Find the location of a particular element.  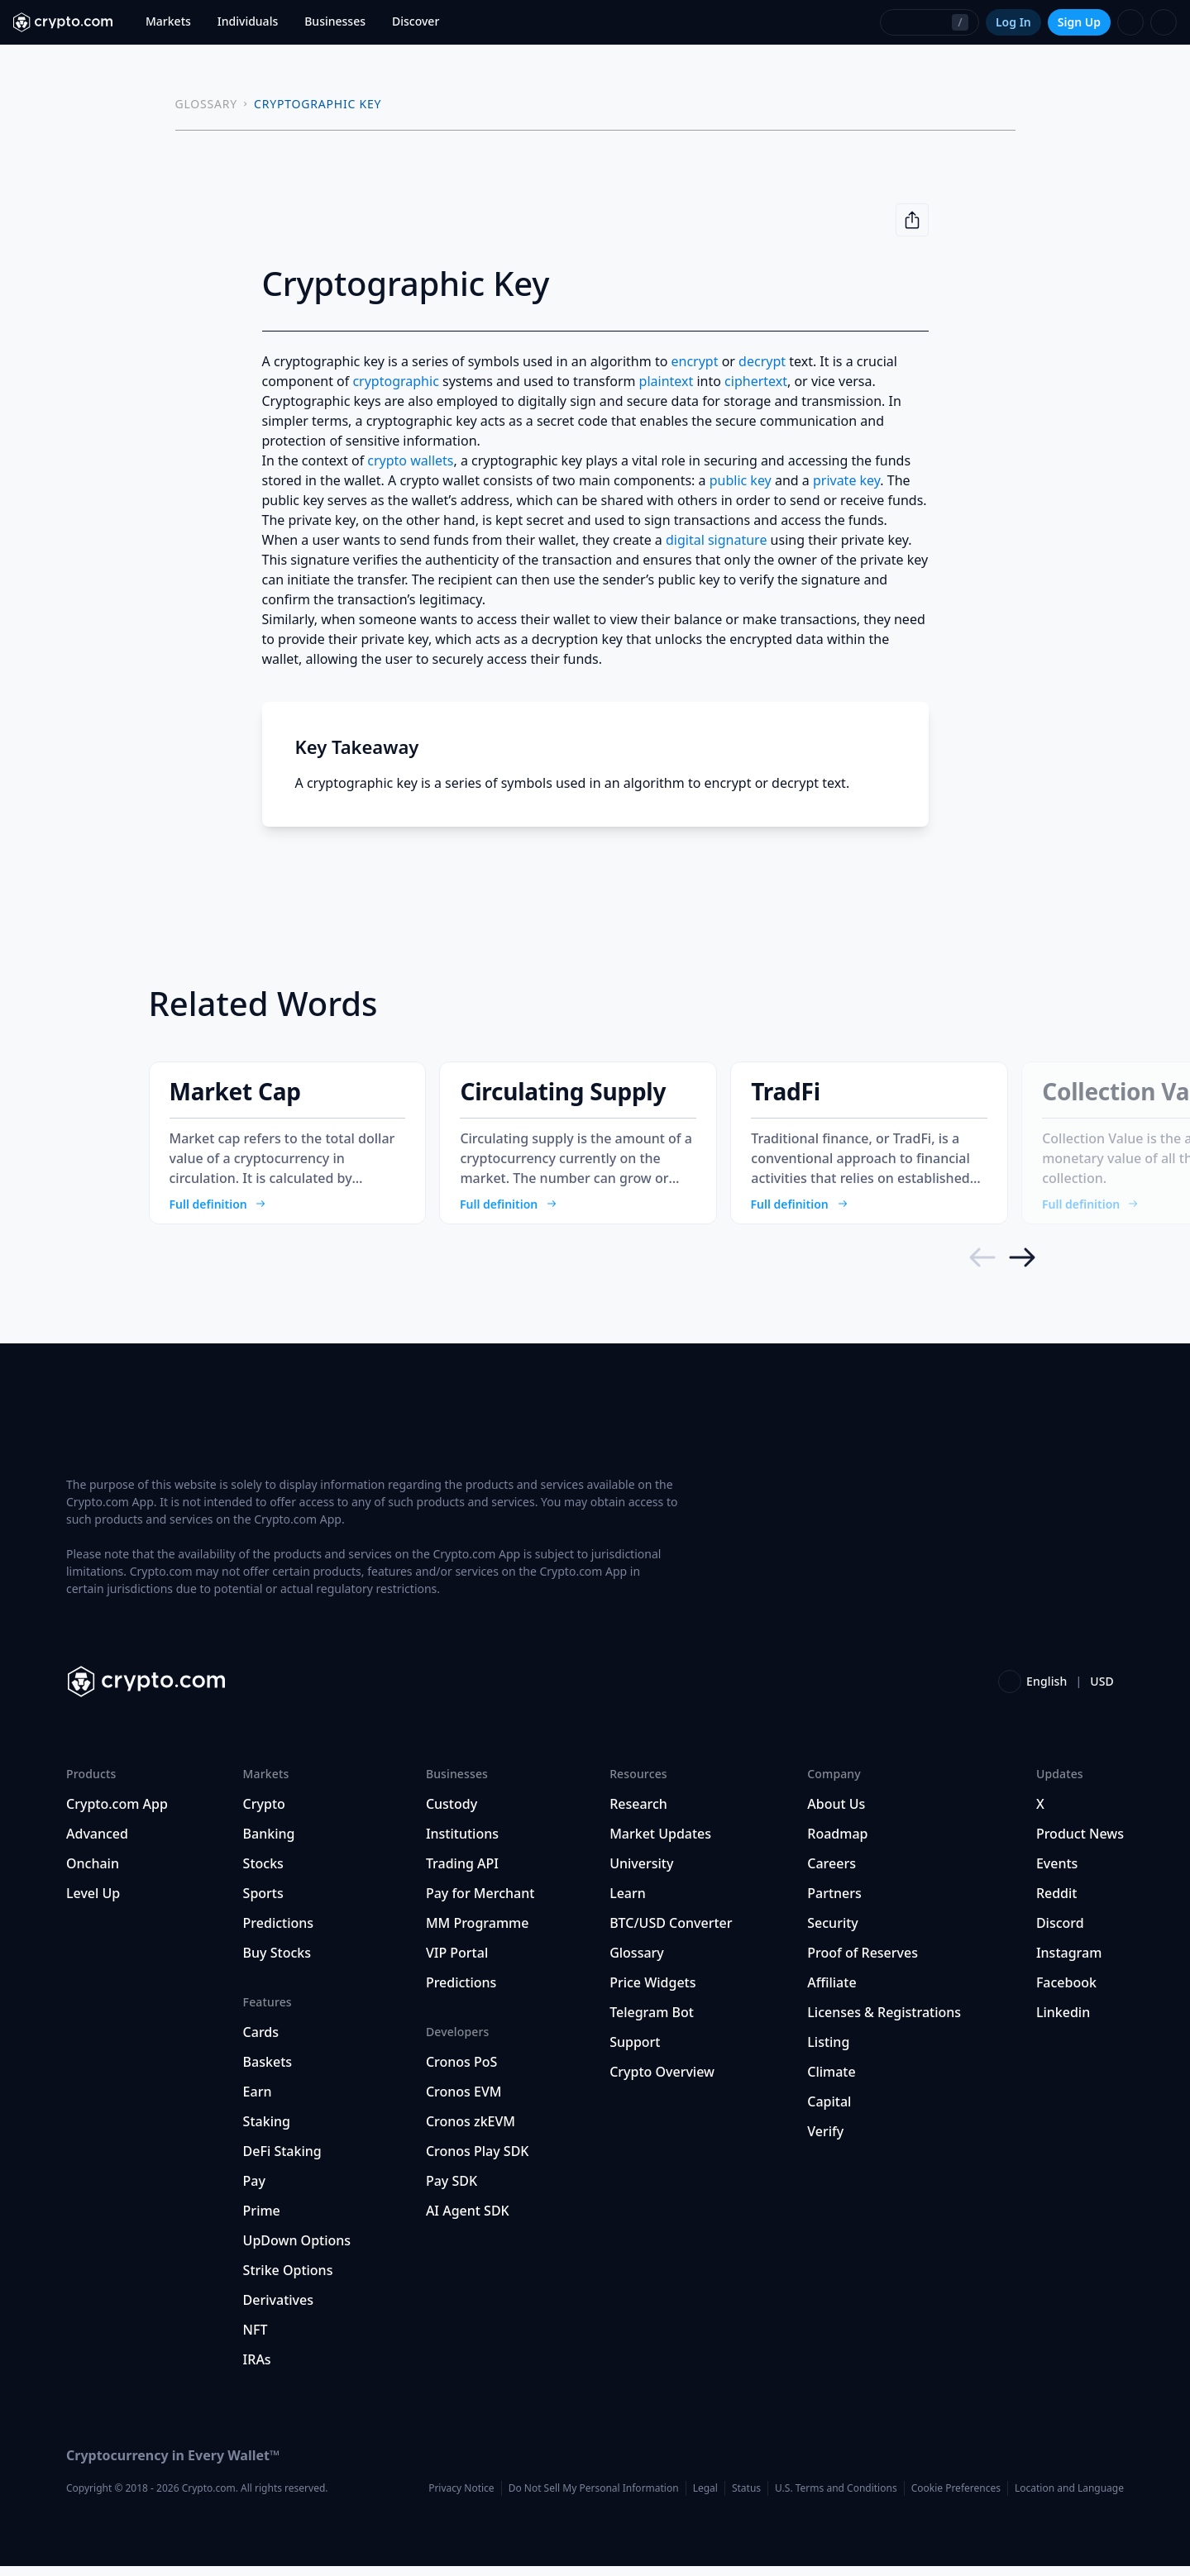

ciphertext is located at coordinates (755, 381).